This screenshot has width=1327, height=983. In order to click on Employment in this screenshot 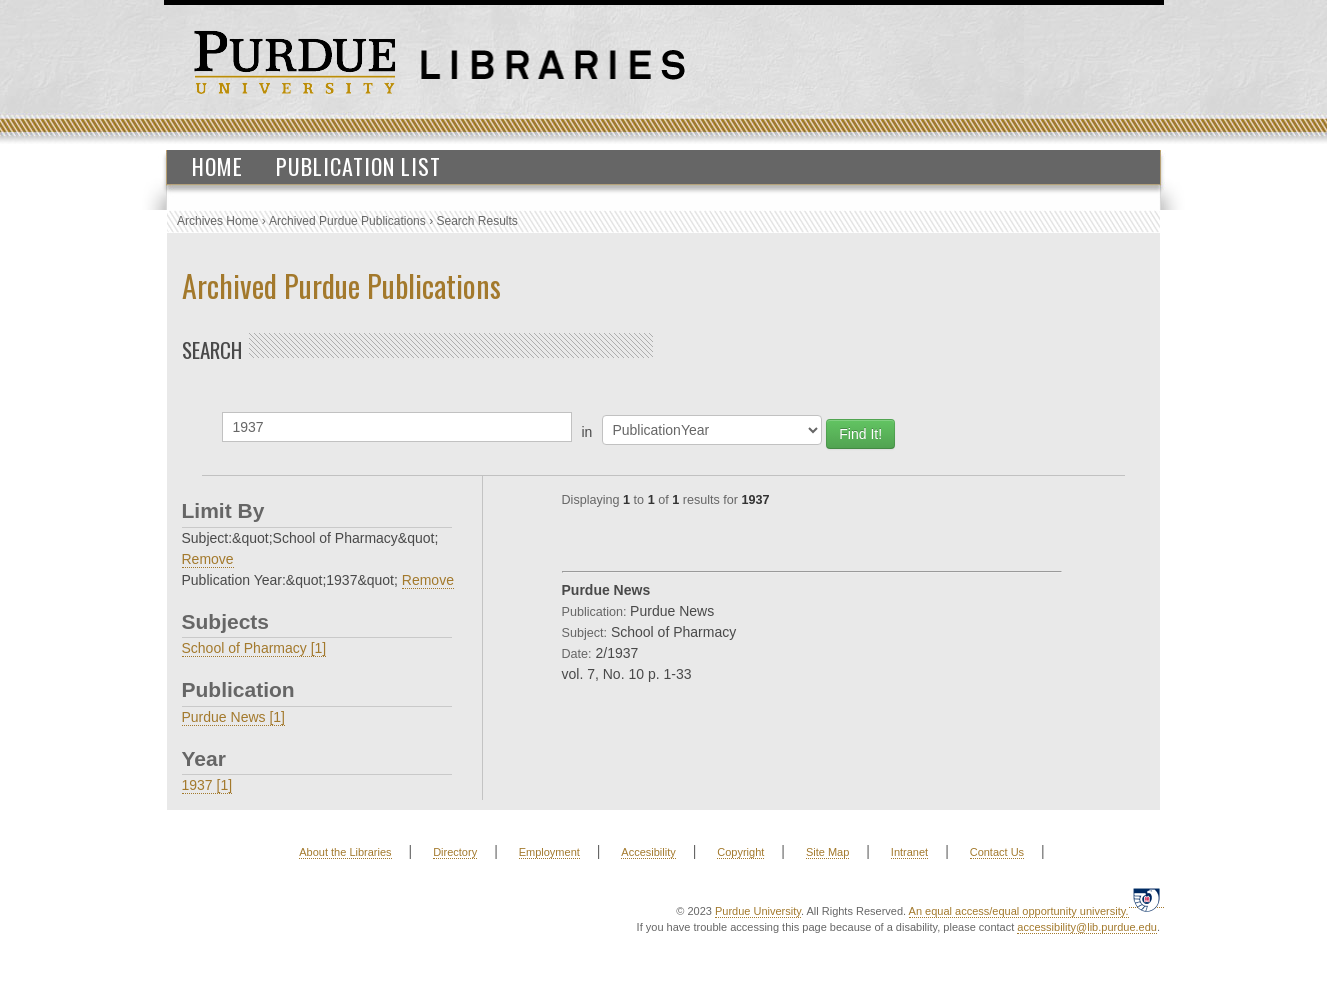, I will do `click(549, 852)`.